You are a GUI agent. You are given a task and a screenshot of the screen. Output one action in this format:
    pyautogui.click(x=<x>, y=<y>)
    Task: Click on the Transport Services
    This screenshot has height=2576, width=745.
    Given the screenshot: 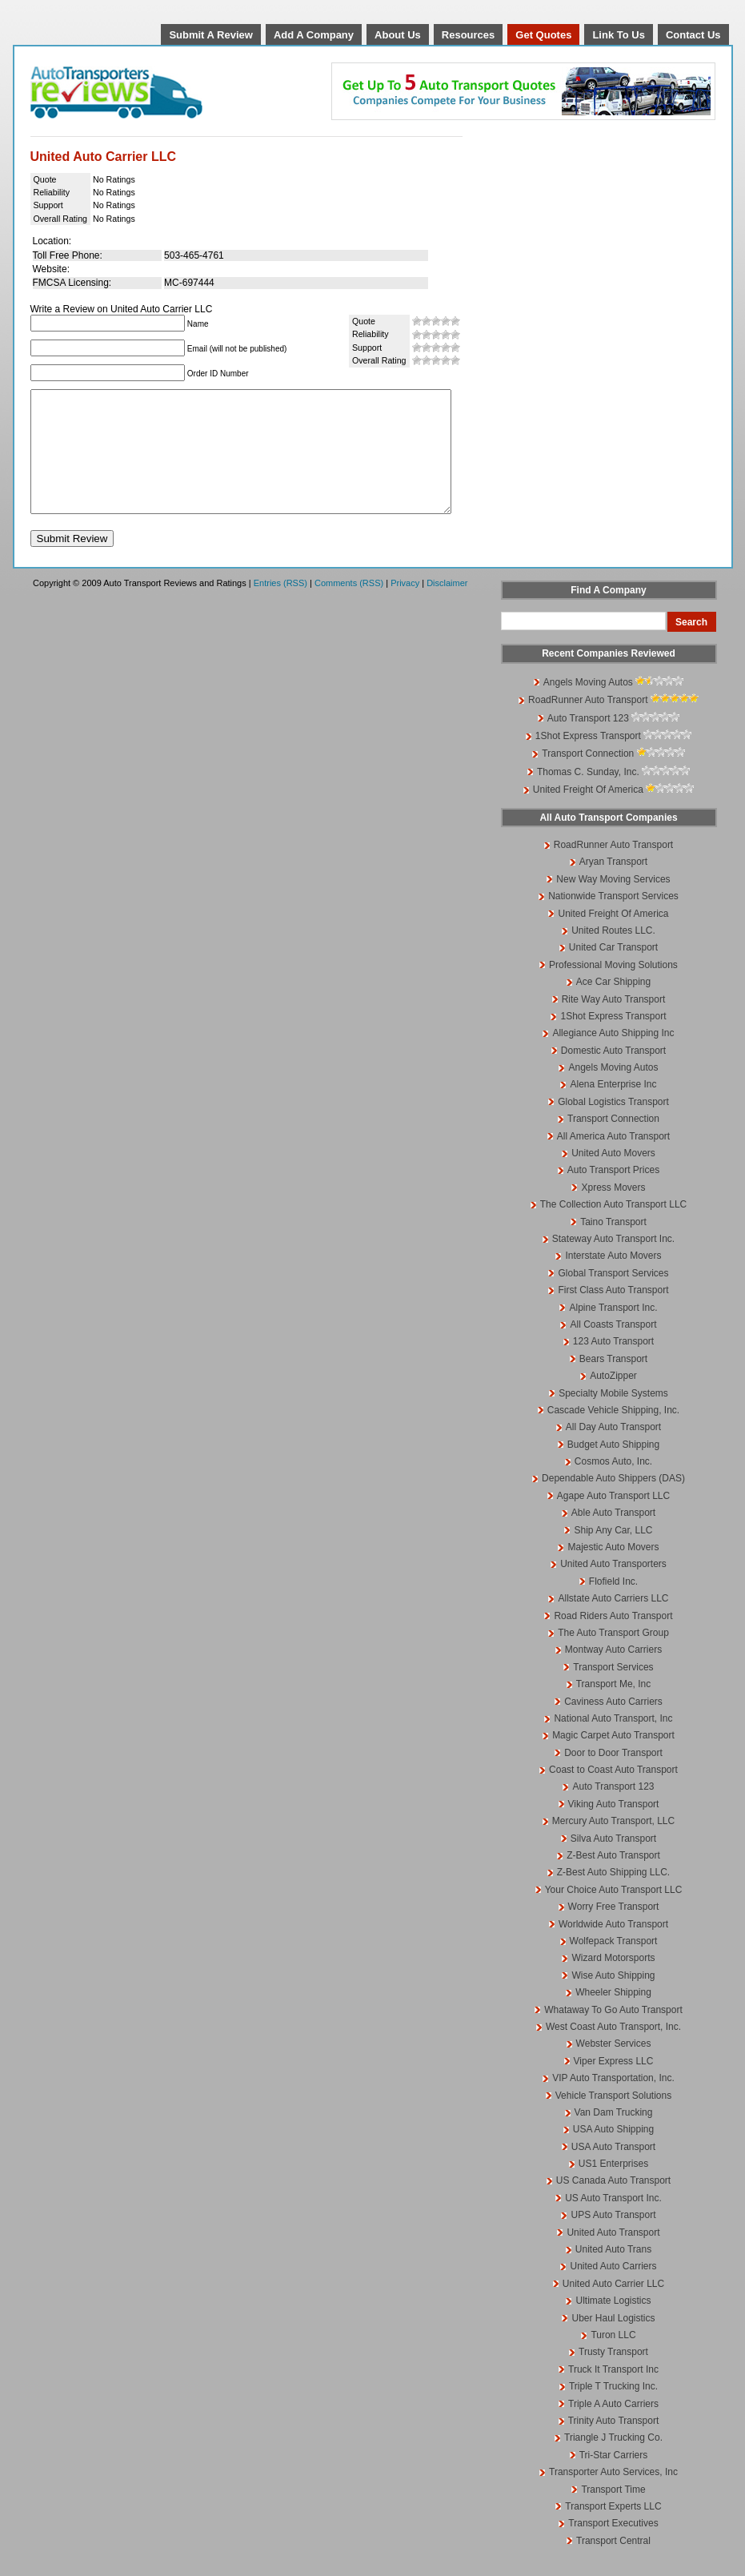 What is the action you would take?
    pyautogui.click(x=613, y=1691)
    